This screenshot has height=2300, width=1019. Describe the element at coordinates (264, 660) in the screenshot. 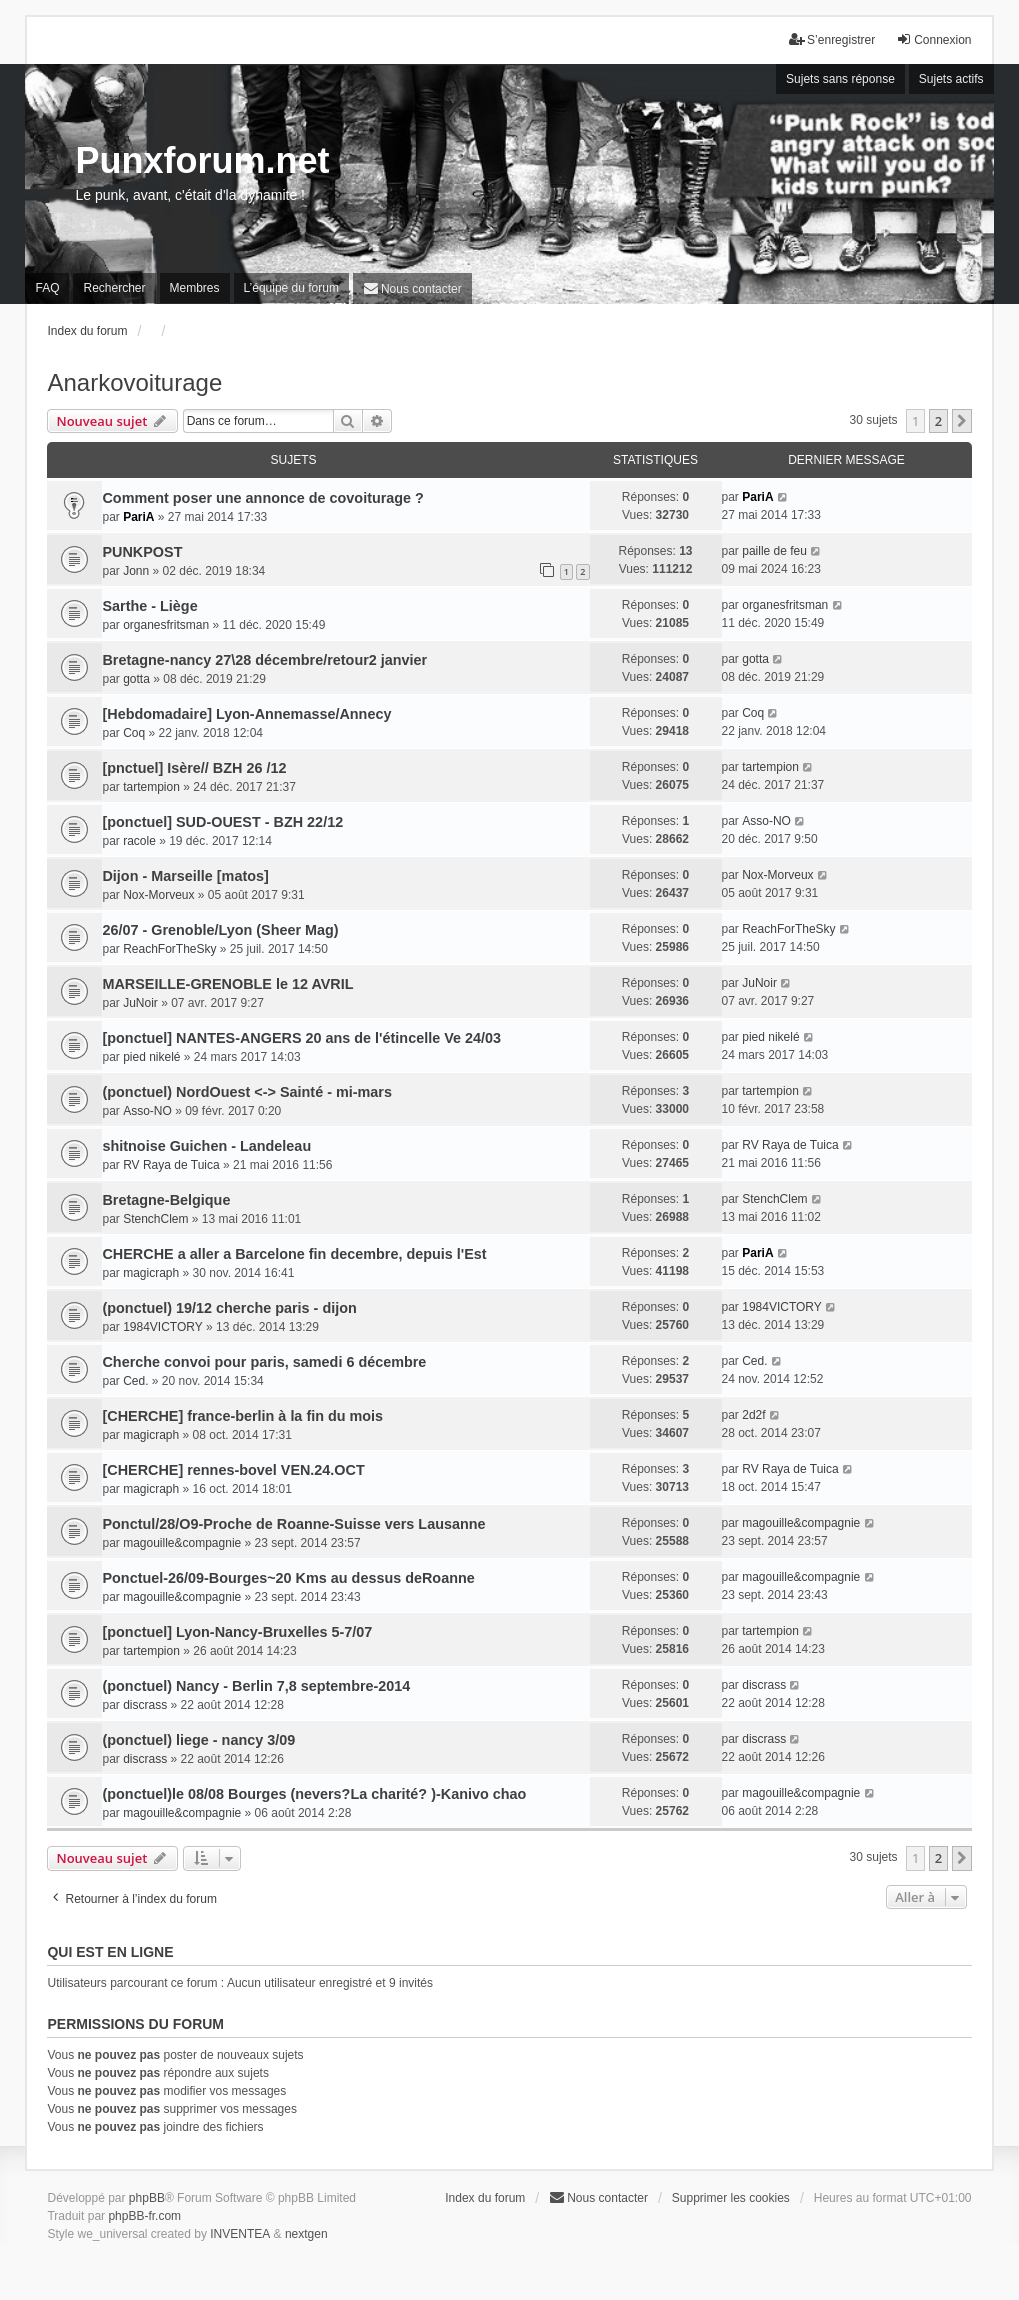

I see `Bretagne-nancy 27\28 décembre/retour2 janvier` at that location.